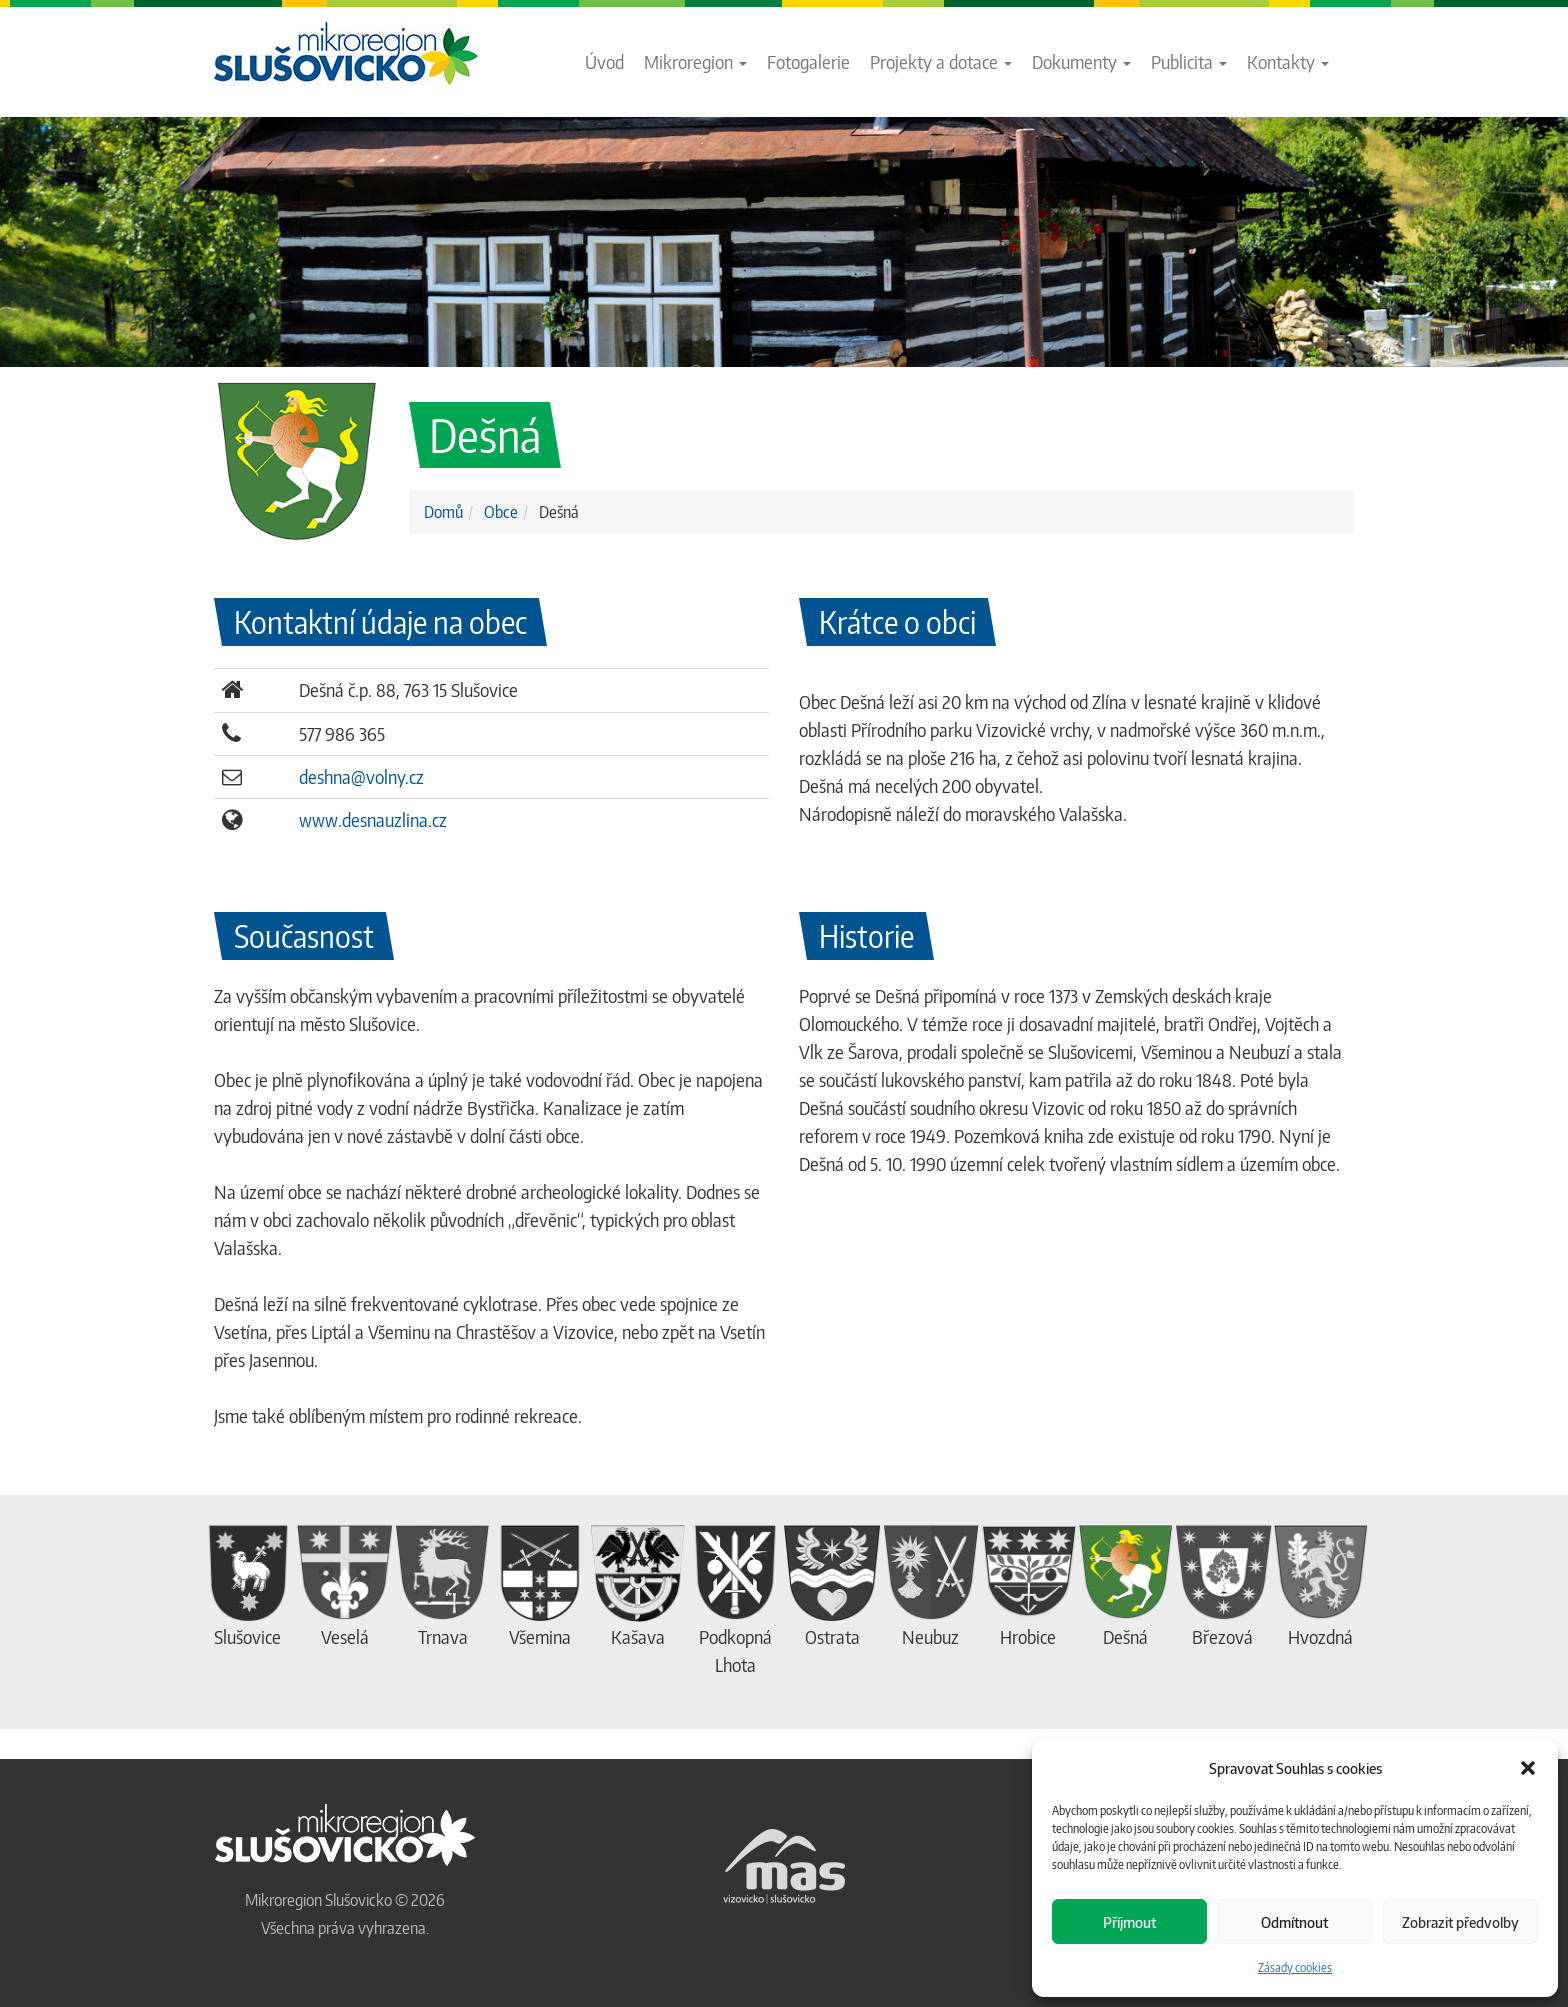 This screenshot has height=2007, width=1568. Describe the element at coordinates (808, 61) in the screenshot. I see `Fotogalerie` at that location.